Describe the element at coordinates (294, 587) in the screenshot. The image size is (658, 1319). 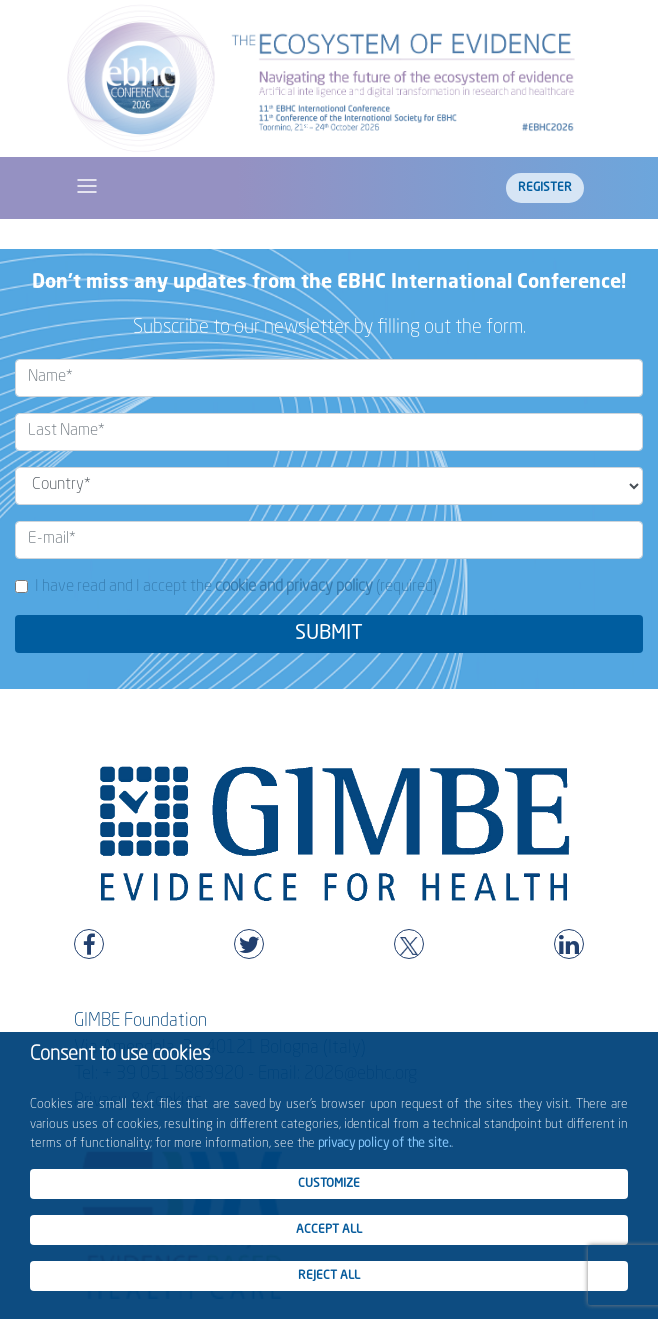
I see `cookie and privacy policy` at that location.